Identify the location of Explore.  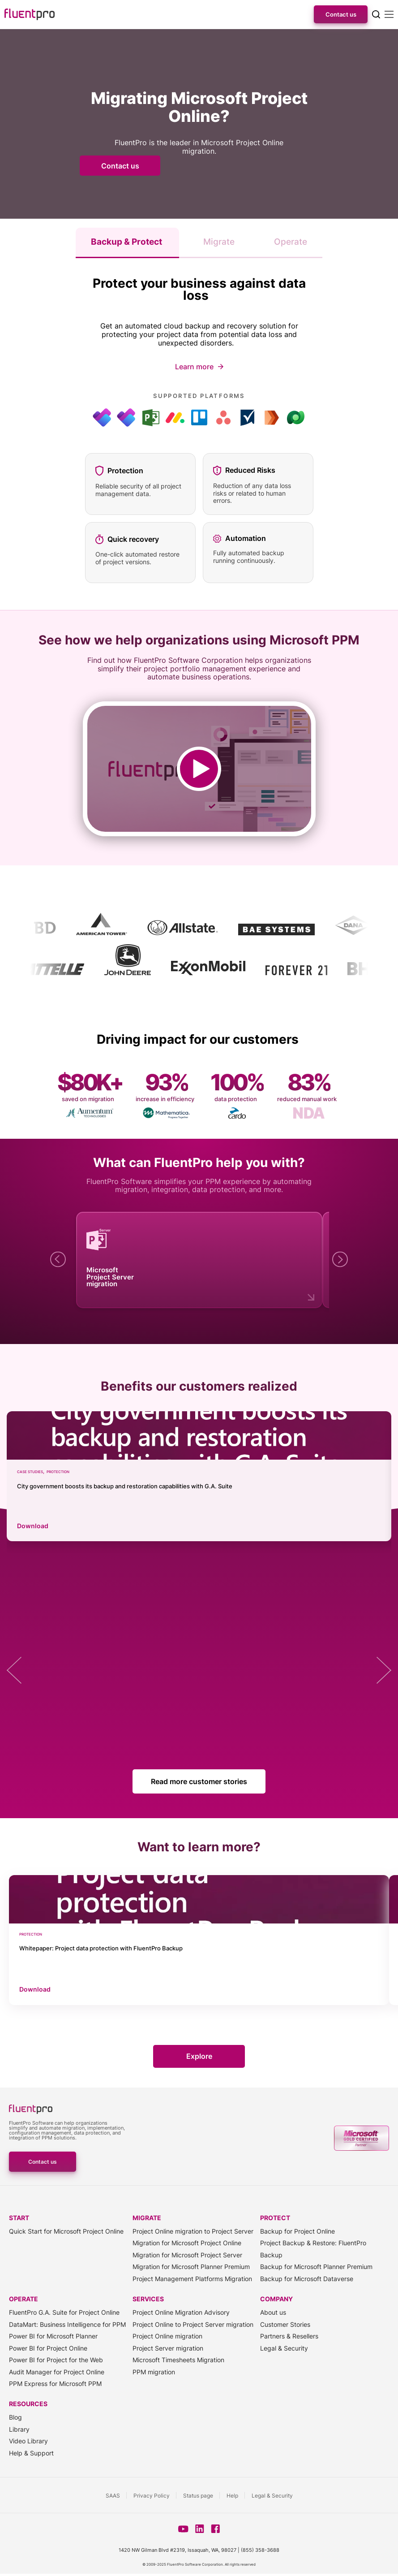
(199, 2056).